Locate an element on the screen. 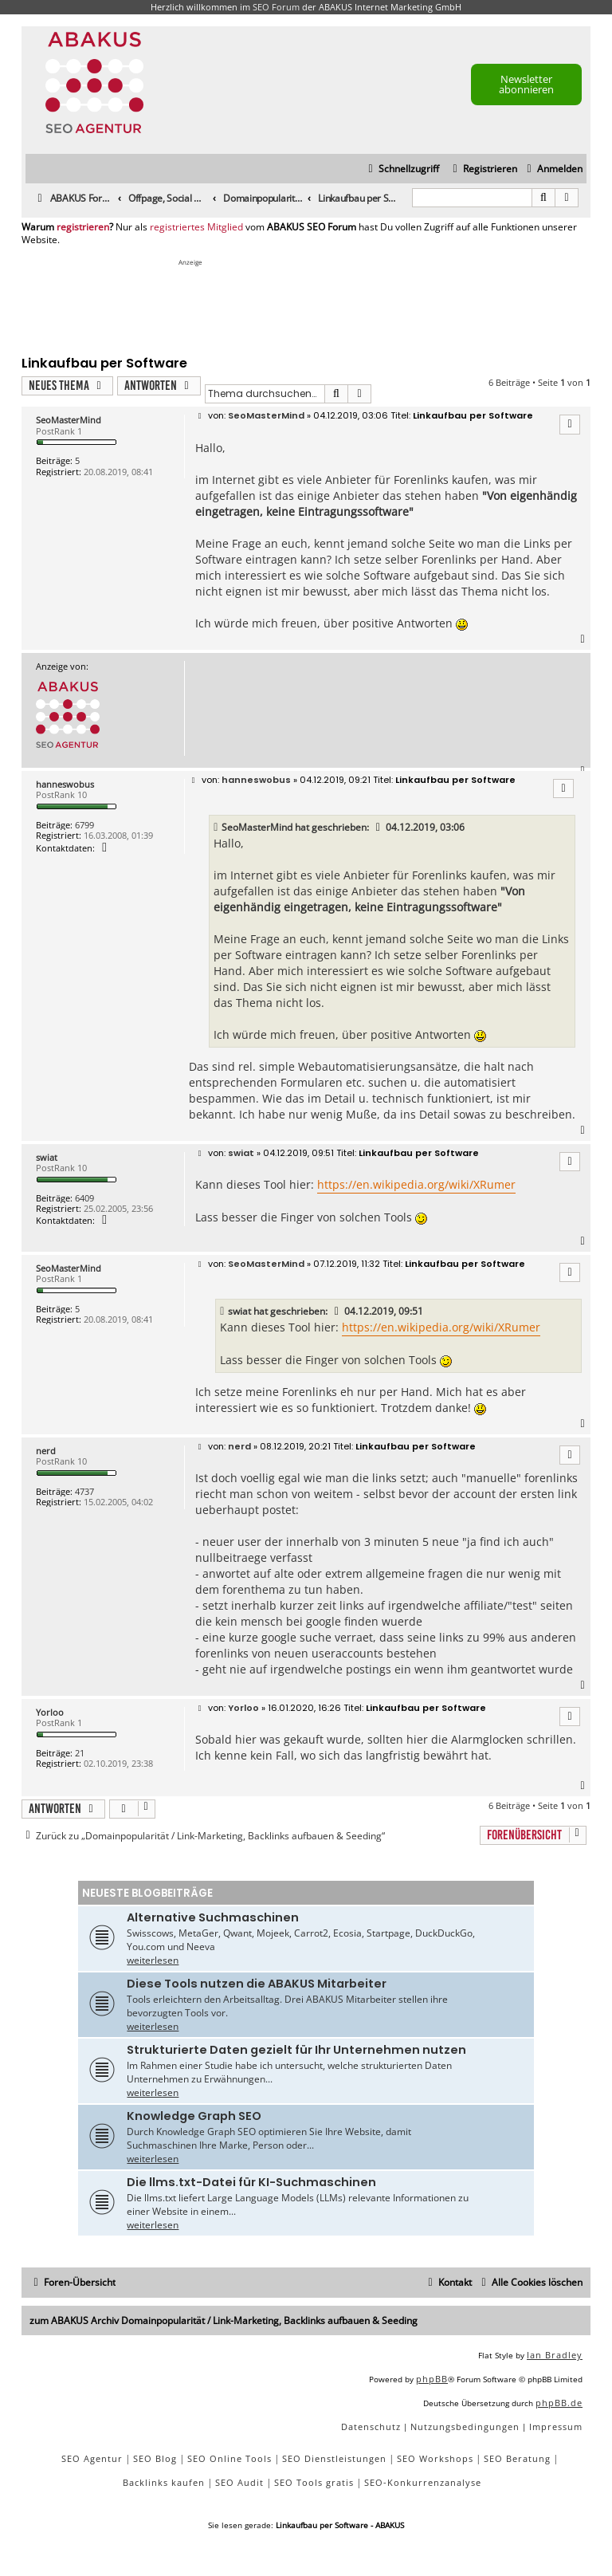  weiterlesen is located at coordinates (152, 1960).